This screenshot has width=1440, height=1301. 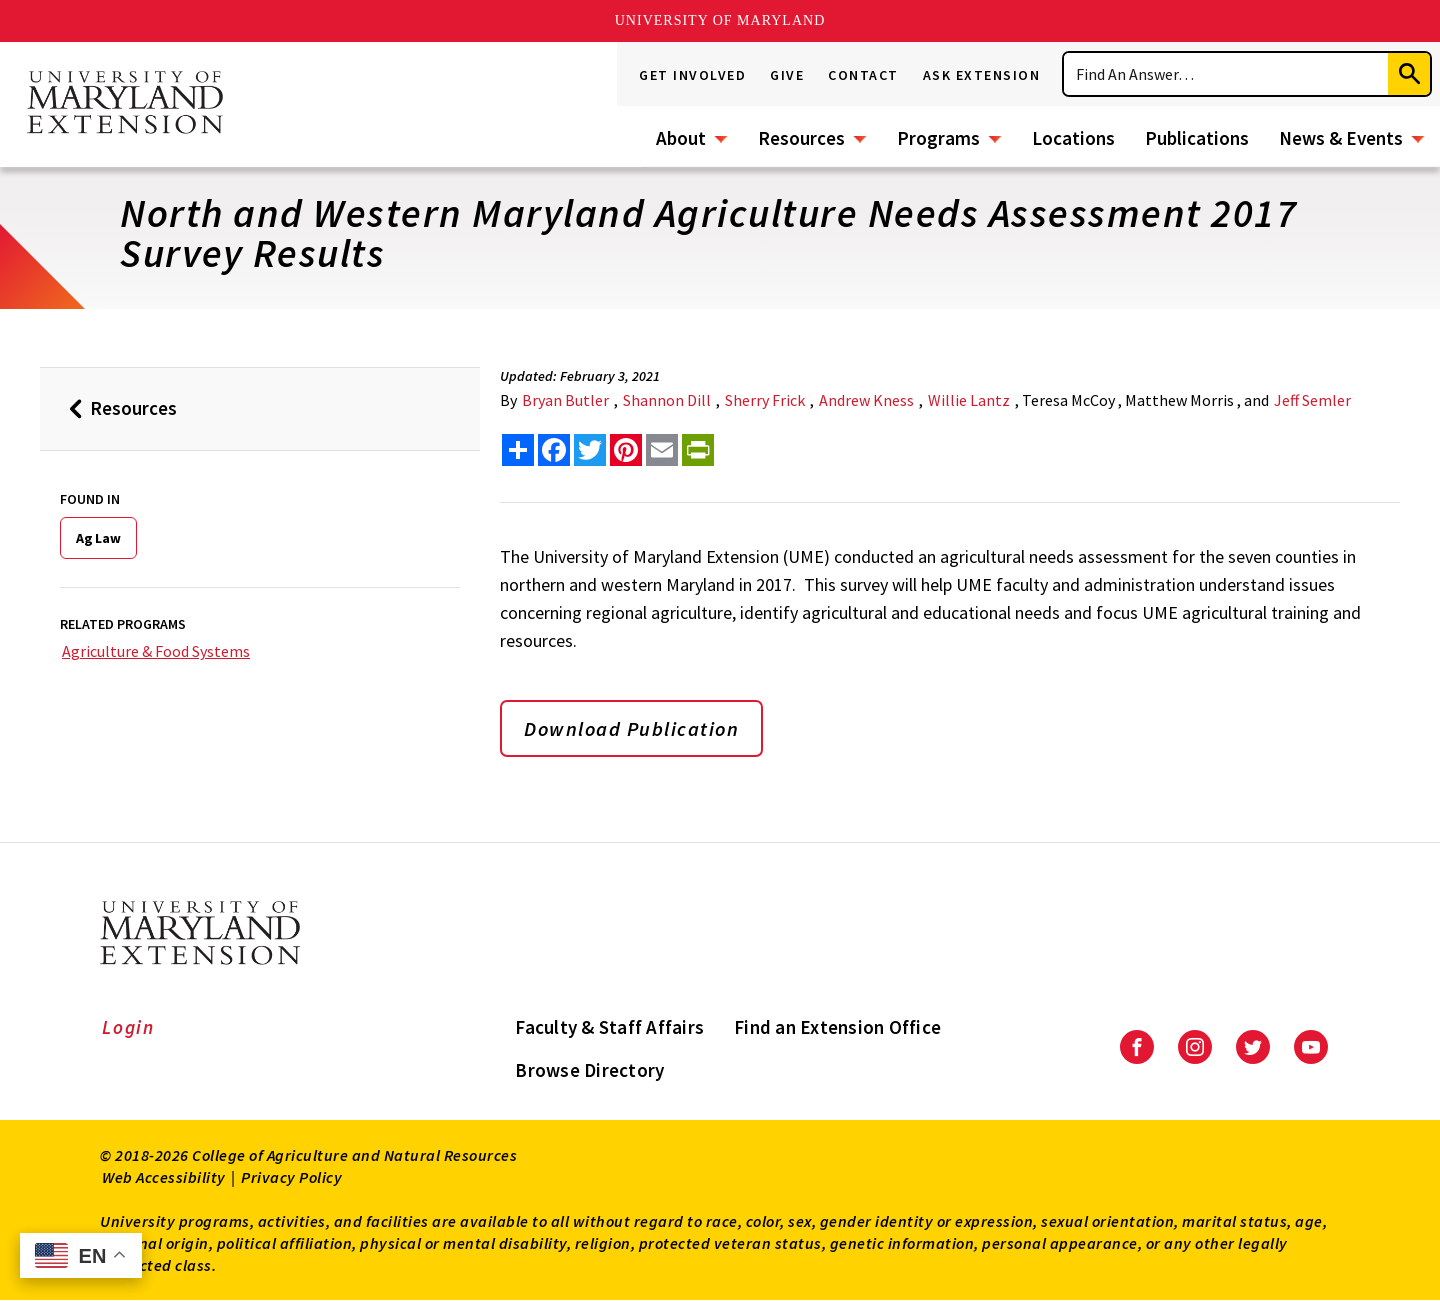 I want to click on News & Events, so click(x=1341, y=138).